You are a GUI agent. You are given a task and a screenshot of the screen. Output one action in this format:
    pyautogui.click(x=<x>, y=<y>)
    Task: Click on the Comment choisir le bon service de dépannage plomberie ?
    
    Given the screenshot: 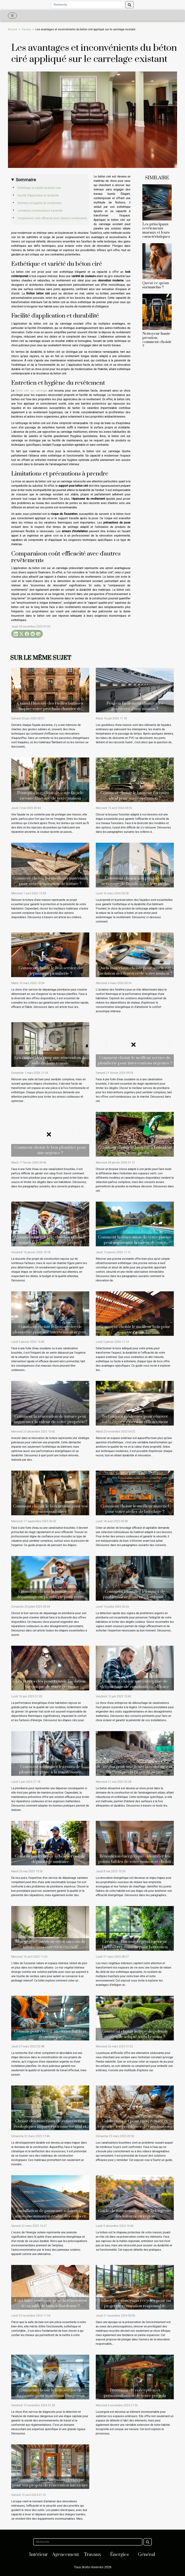 What is the action you would take?
    pyautogui.click(x=50, y=970)
    